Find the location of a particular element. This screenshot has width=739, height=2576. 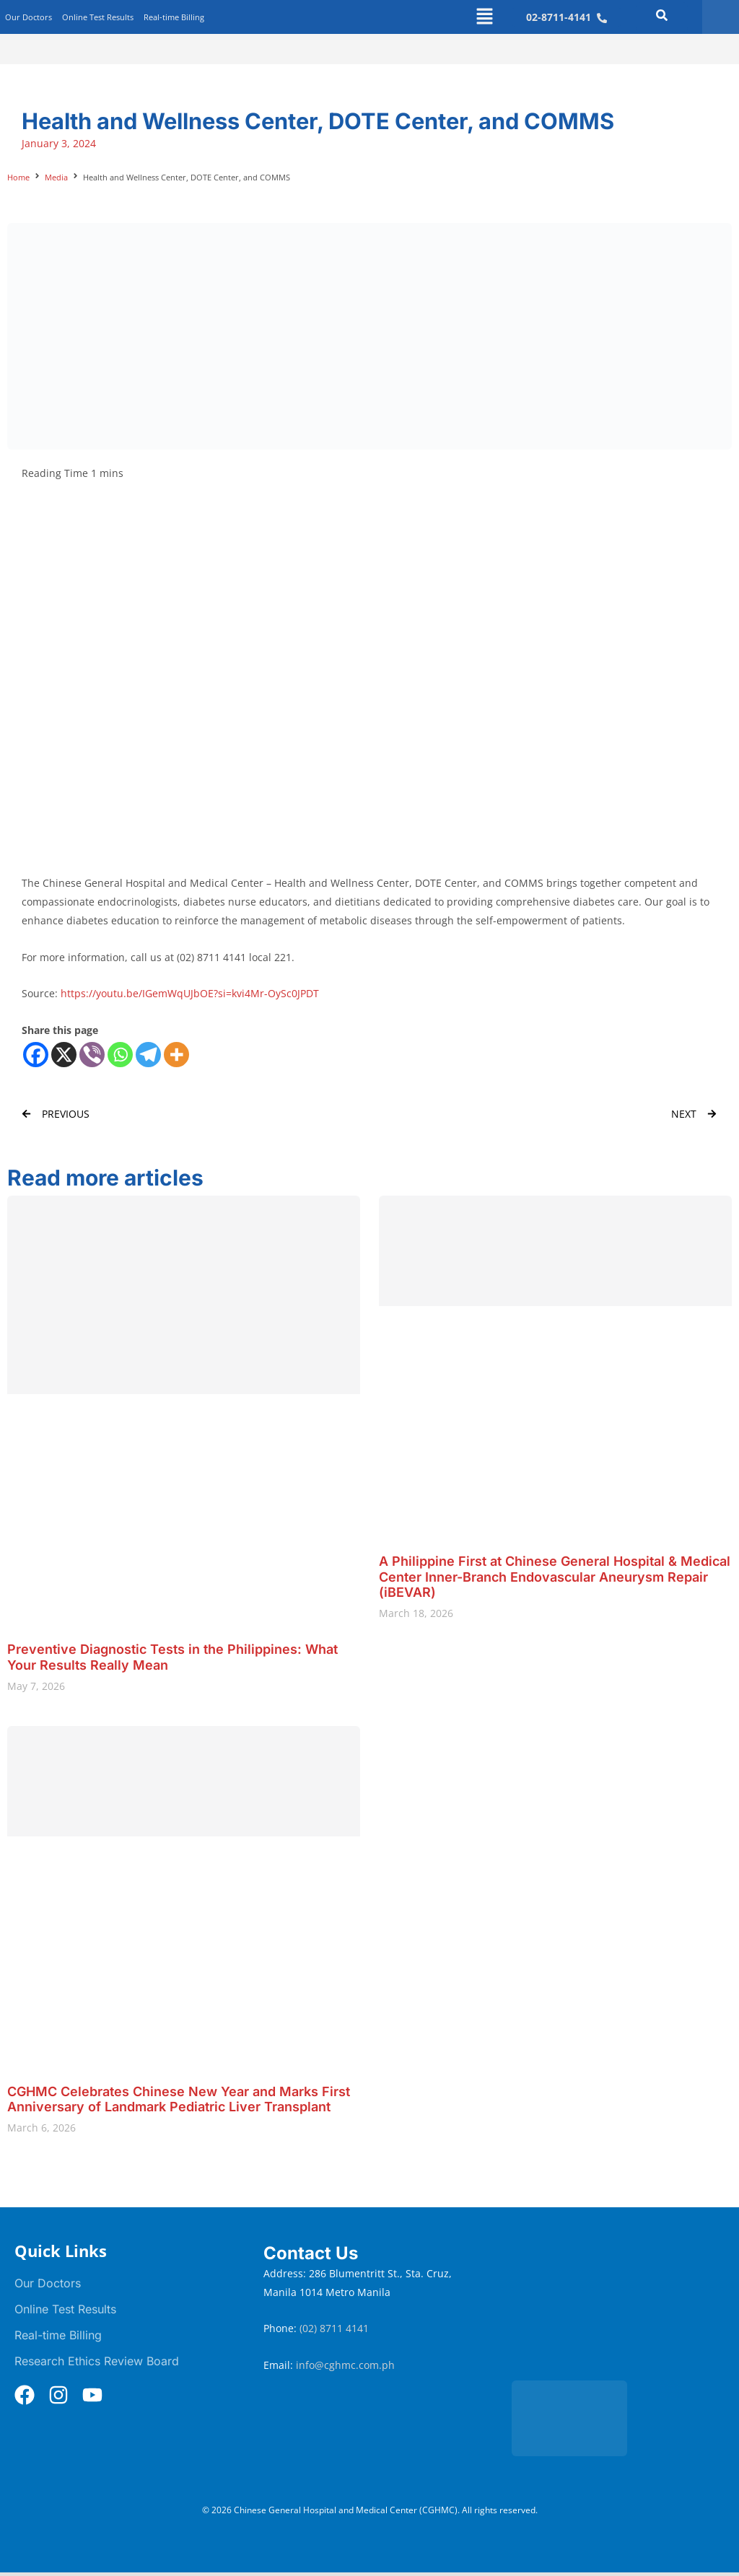

[Chinese General Hospital and Medical Center] is located at coordinates (618, 2304).